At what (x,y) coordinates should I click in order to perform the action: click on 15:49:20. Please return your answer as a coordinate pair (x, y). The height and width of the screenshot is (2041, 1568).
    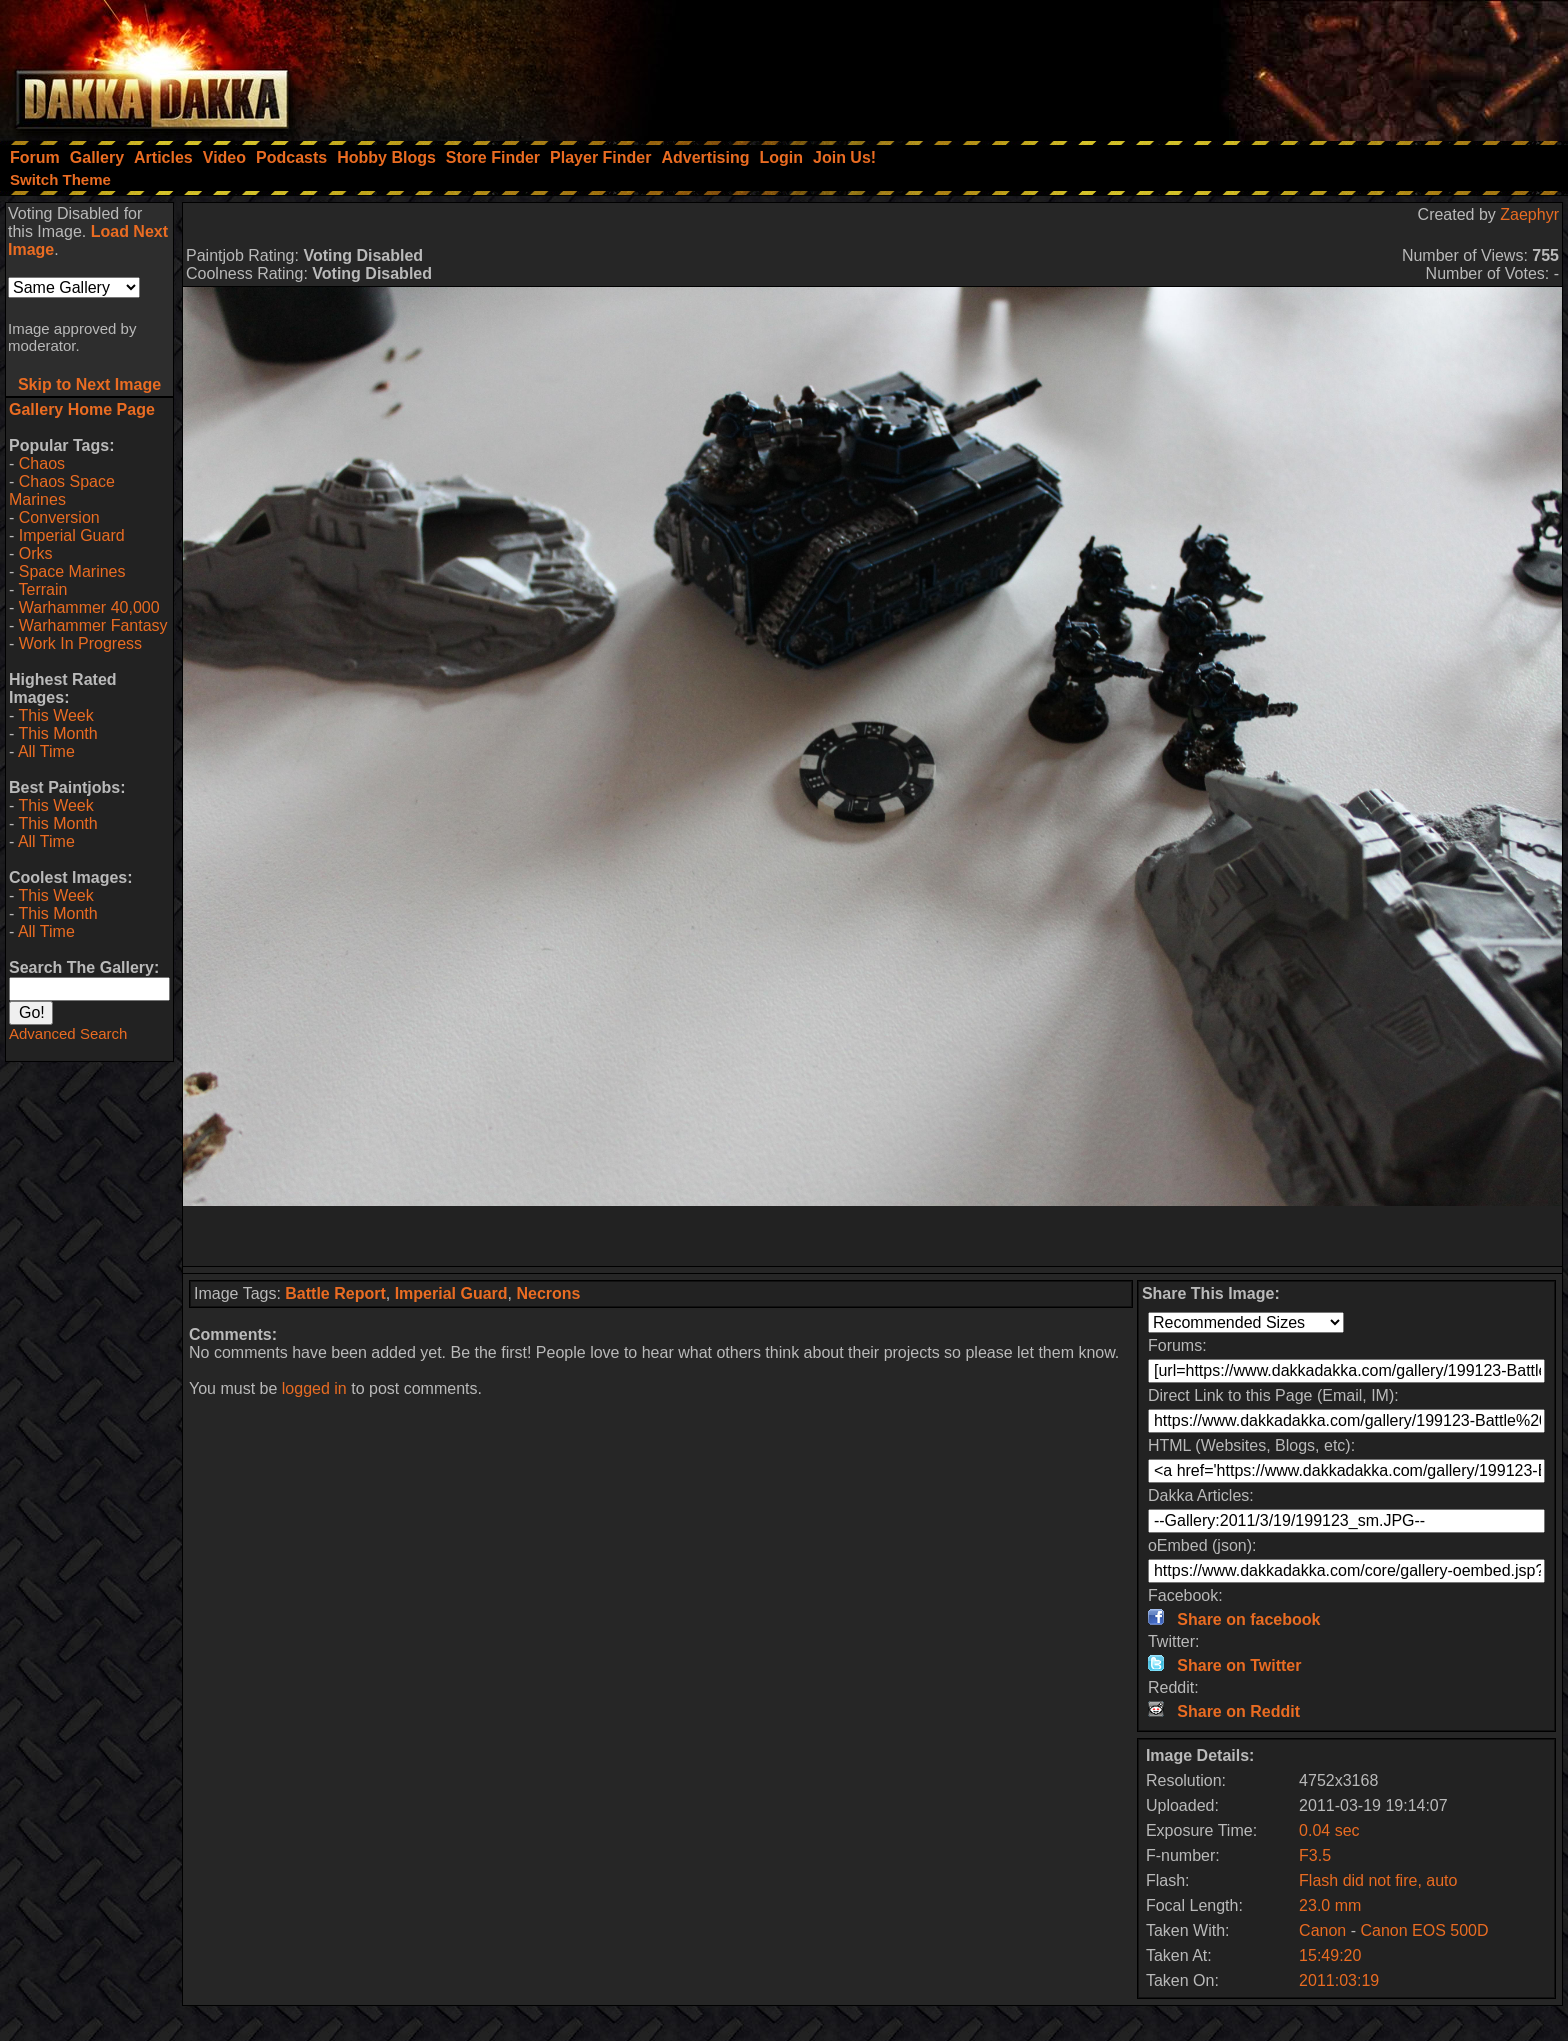
    Looking at the image, I should click on (1330, 1955).